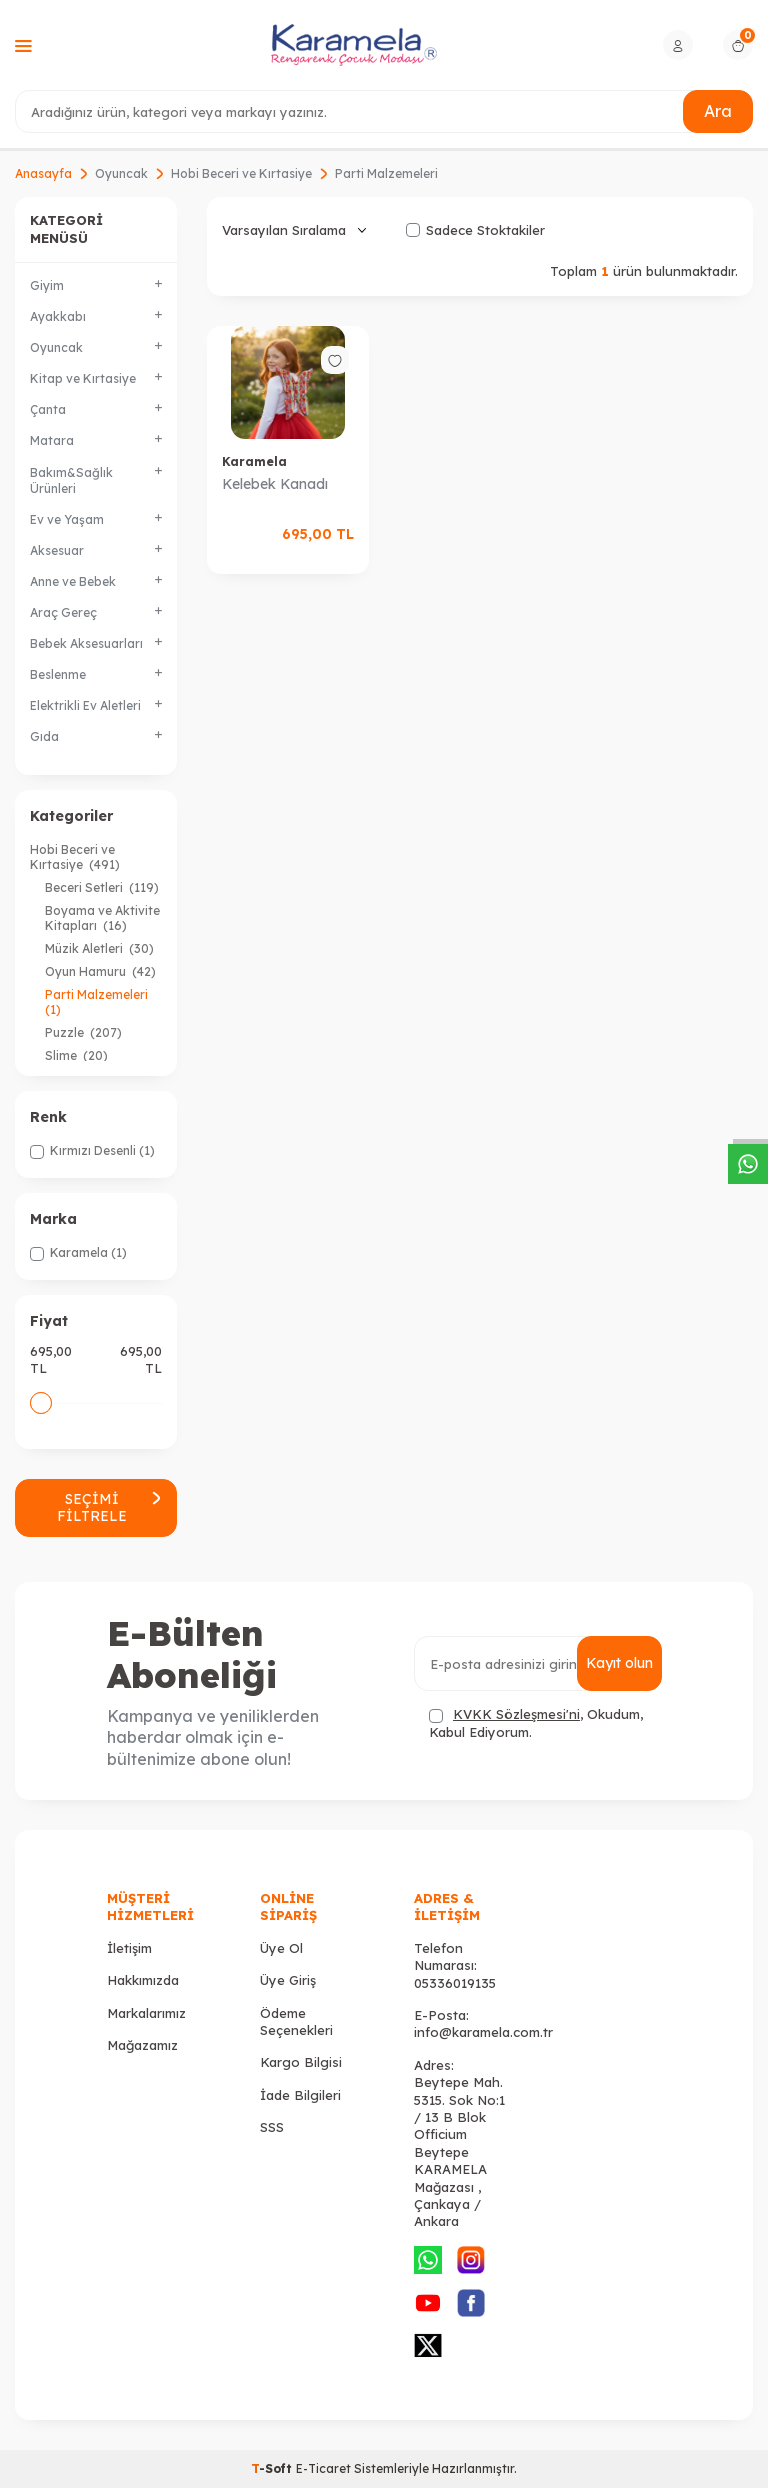 The width and height of the screenshot is (768, 2488). Describe the element at coordinates (100, 971) in the screenshot. I see `Oyun Hamuru` at that location.